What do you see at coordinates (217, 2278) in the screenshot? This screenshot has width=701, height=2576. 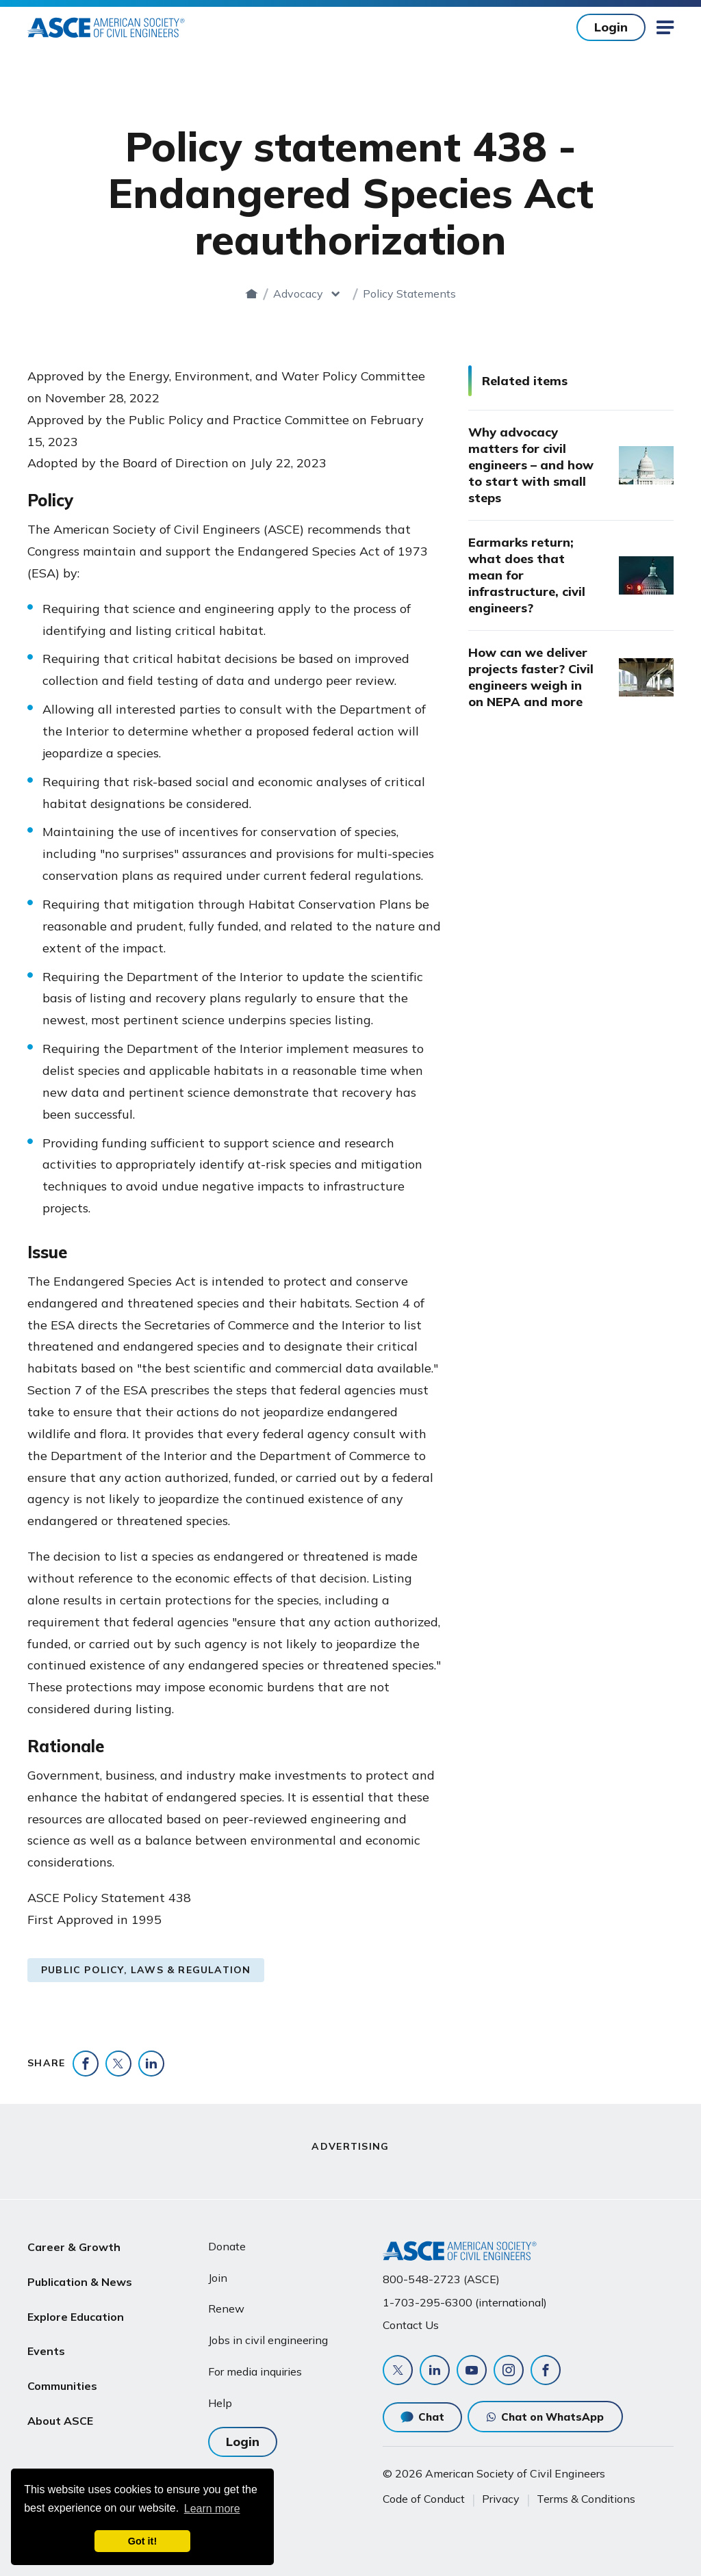 I see `Join` at bounding box center [217, 2278].